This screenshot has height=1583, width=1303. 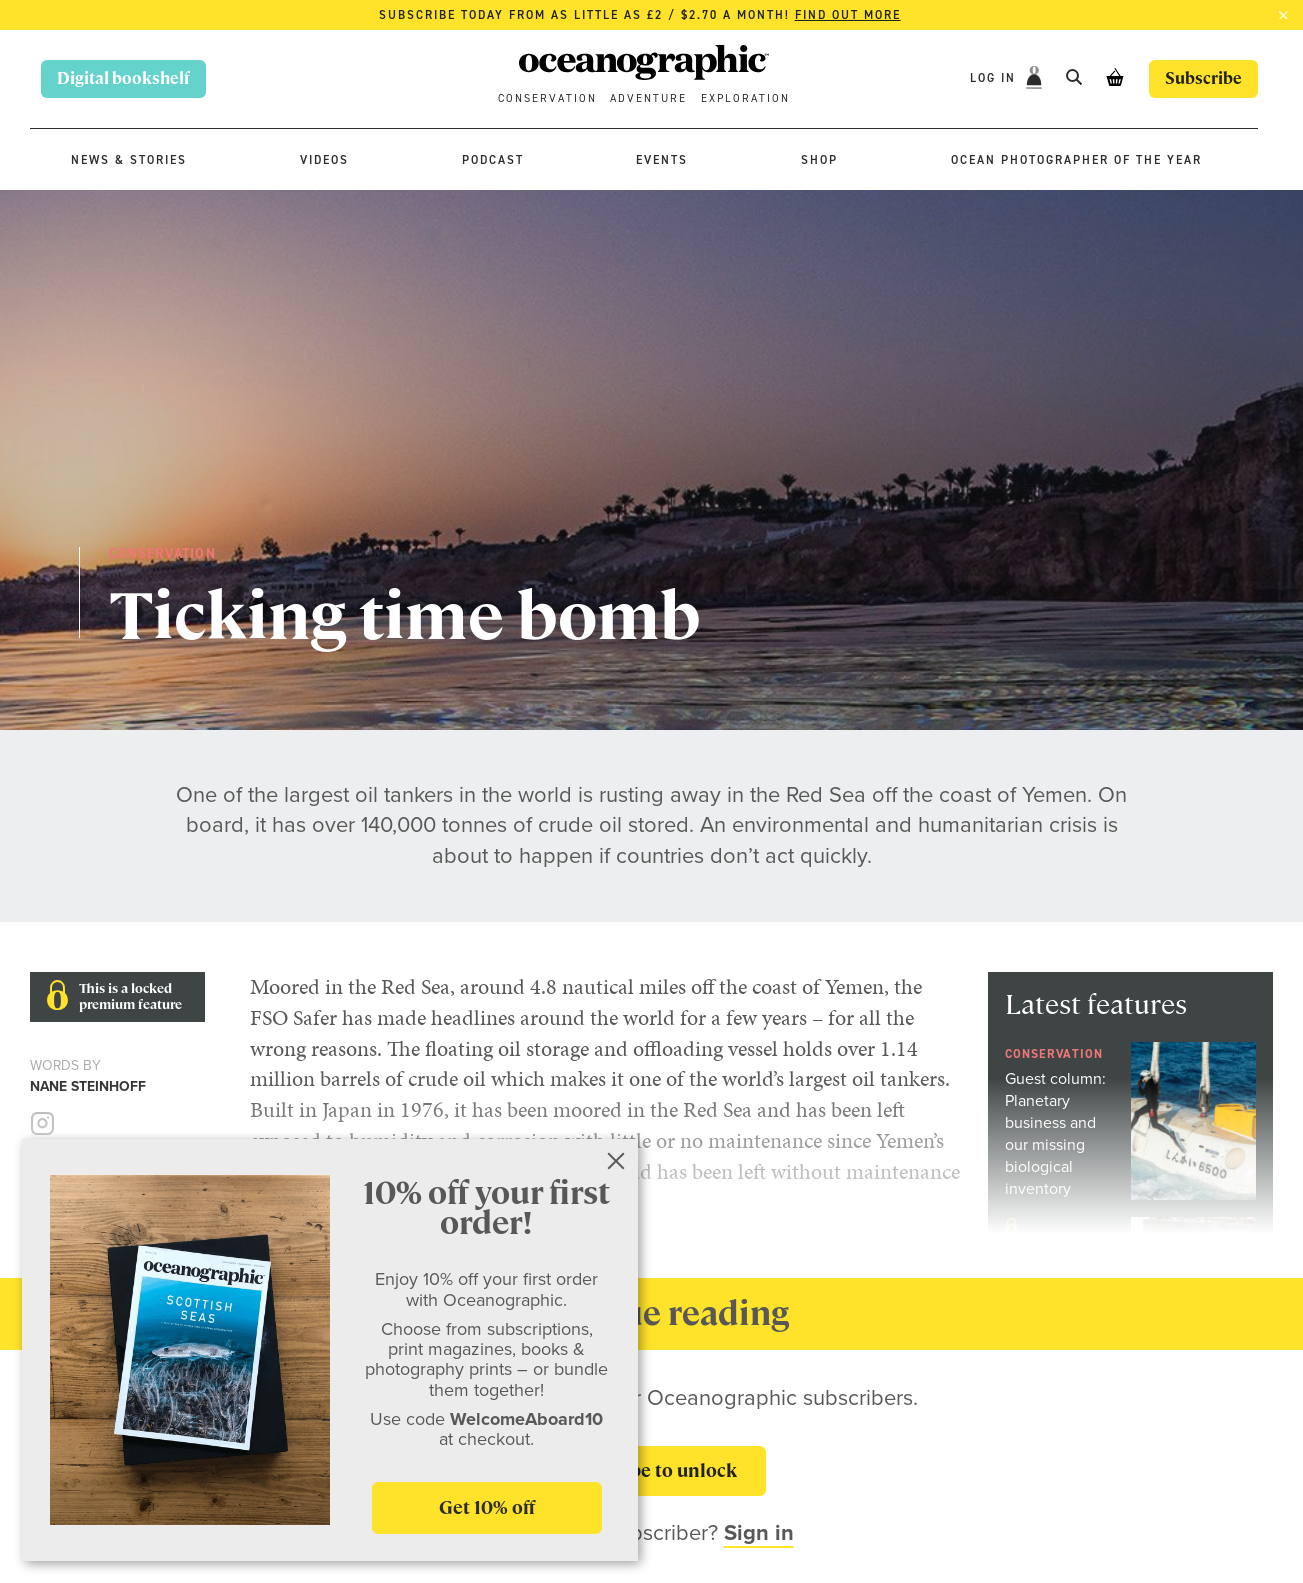 I want to click on Events, so click(x=662, y=160).